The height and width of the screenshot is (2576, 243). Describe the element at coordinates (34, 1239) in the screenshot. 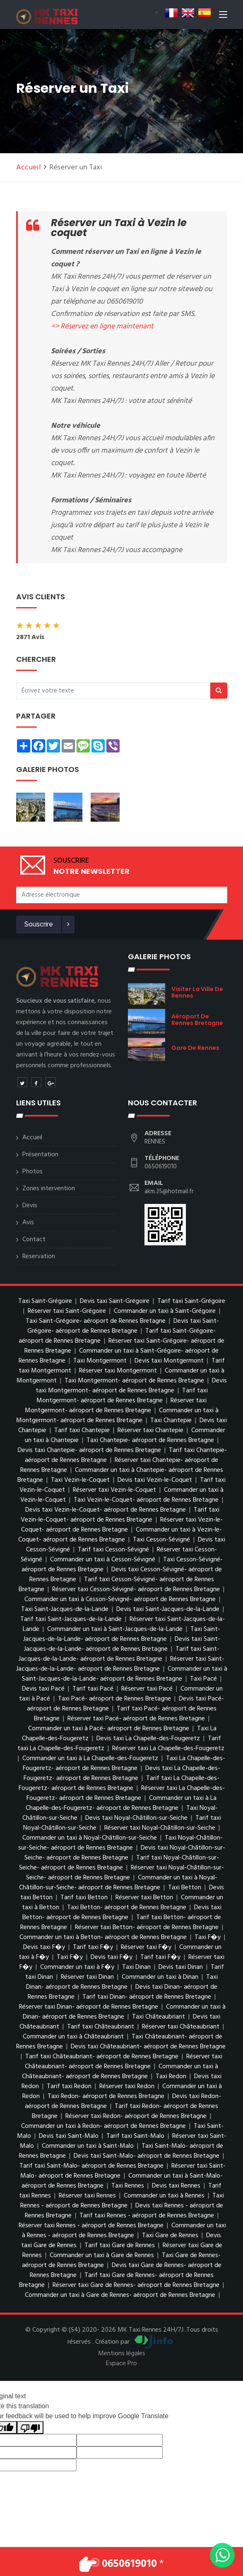

I see `Contact` at that location.